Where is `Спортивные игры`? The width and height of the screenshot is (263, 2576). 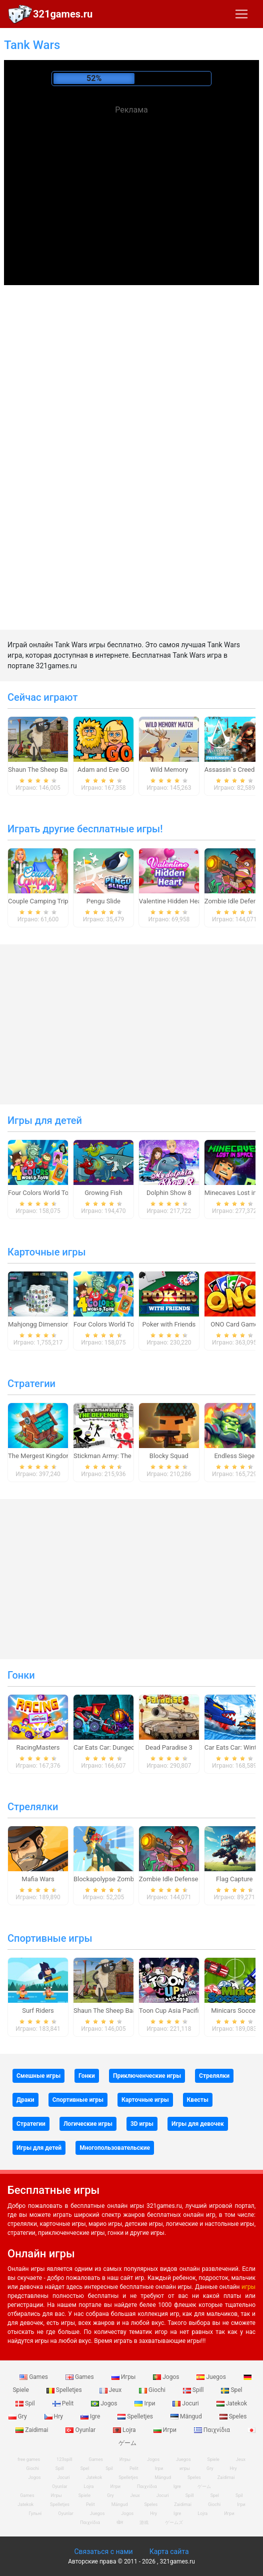 Спортивные игры is located at coordinates (50, 1938).